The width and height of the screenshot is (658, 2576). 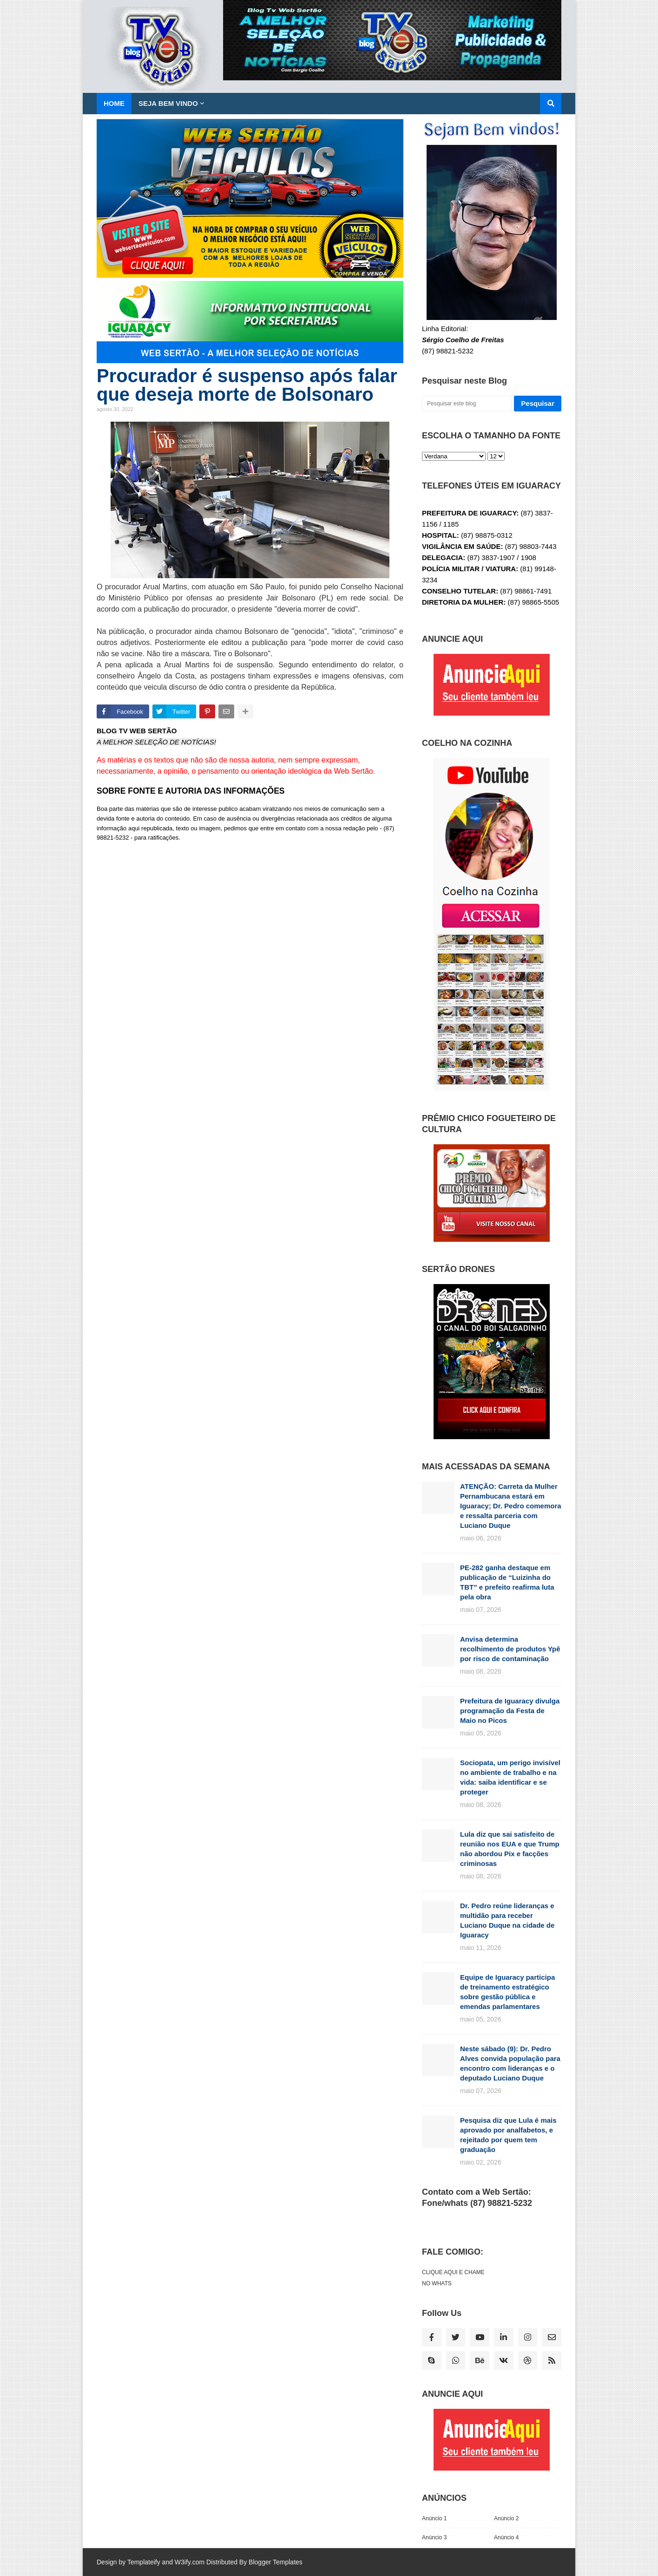 What do you see at coordinates (509, 1710) in the screenshot?
I see `Prefeitura de Iguaracy divulga programação da Festa de Maio no Picos` at bounding box center [509, 1710].